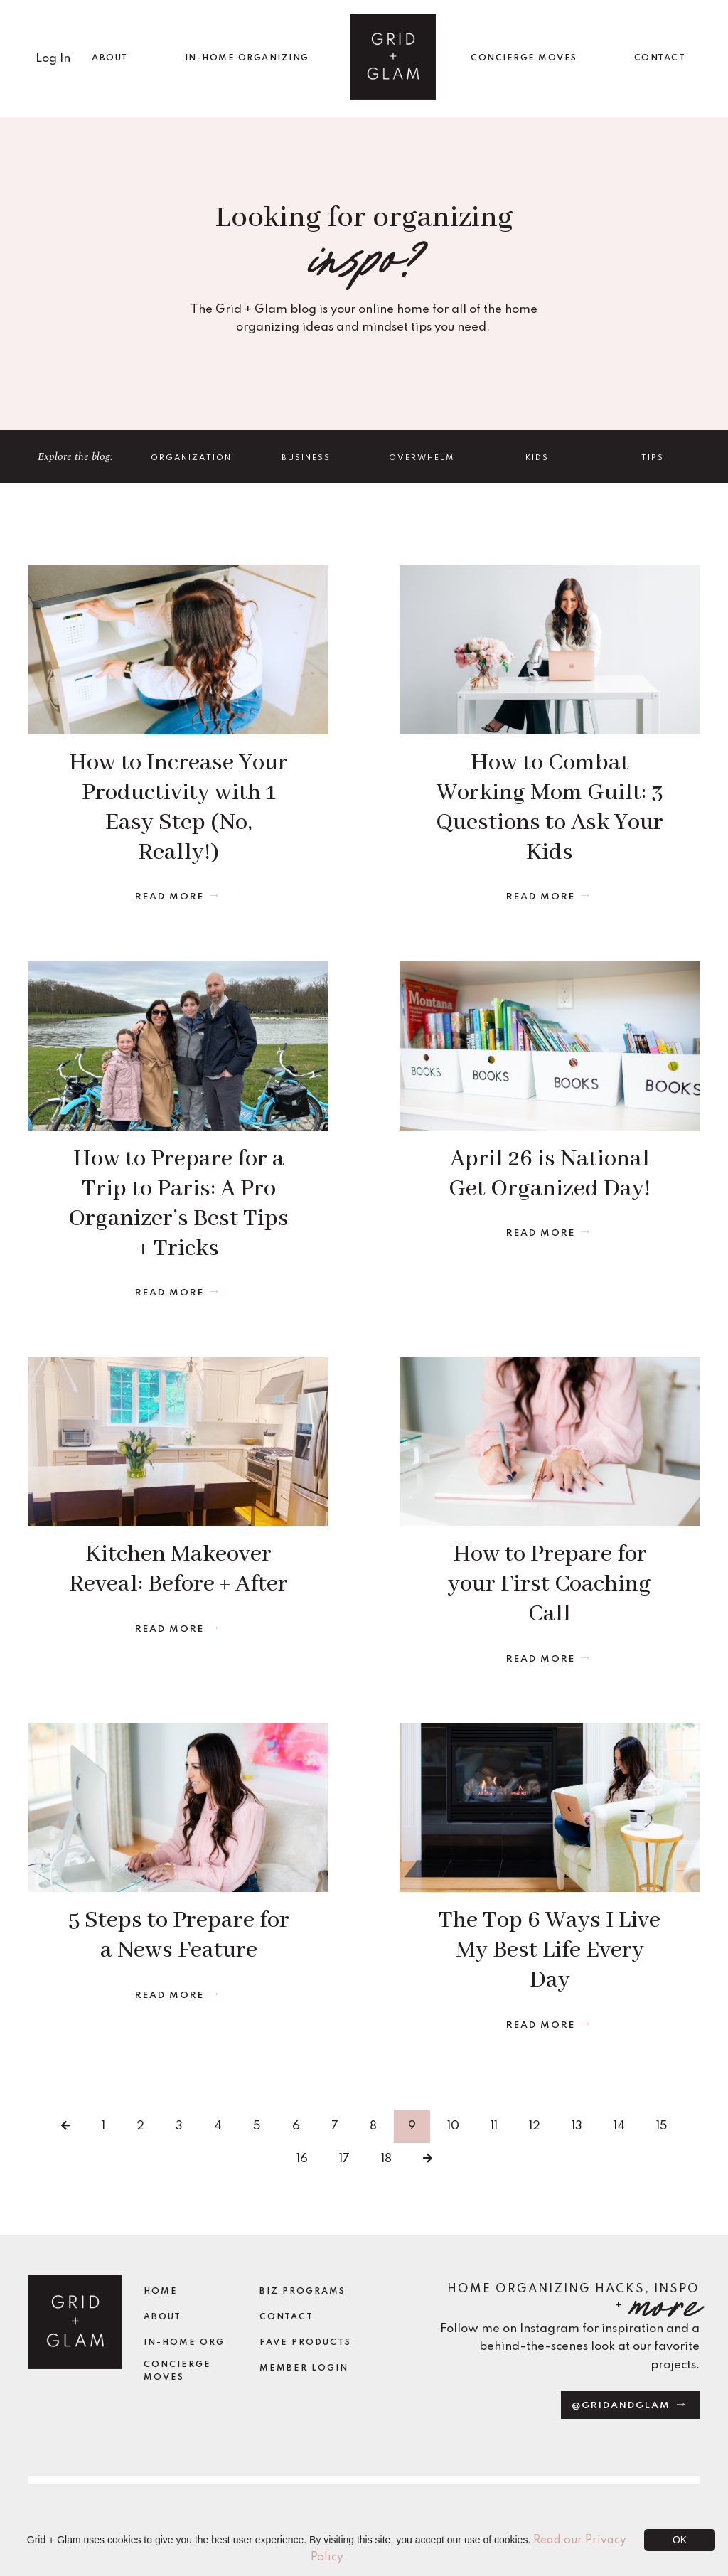 The height and width of the screenshot is (2576, 728). What do you see at coordinates (386, 2158) in the screenshot?
I see `18` at bounding box center [386, 2158].